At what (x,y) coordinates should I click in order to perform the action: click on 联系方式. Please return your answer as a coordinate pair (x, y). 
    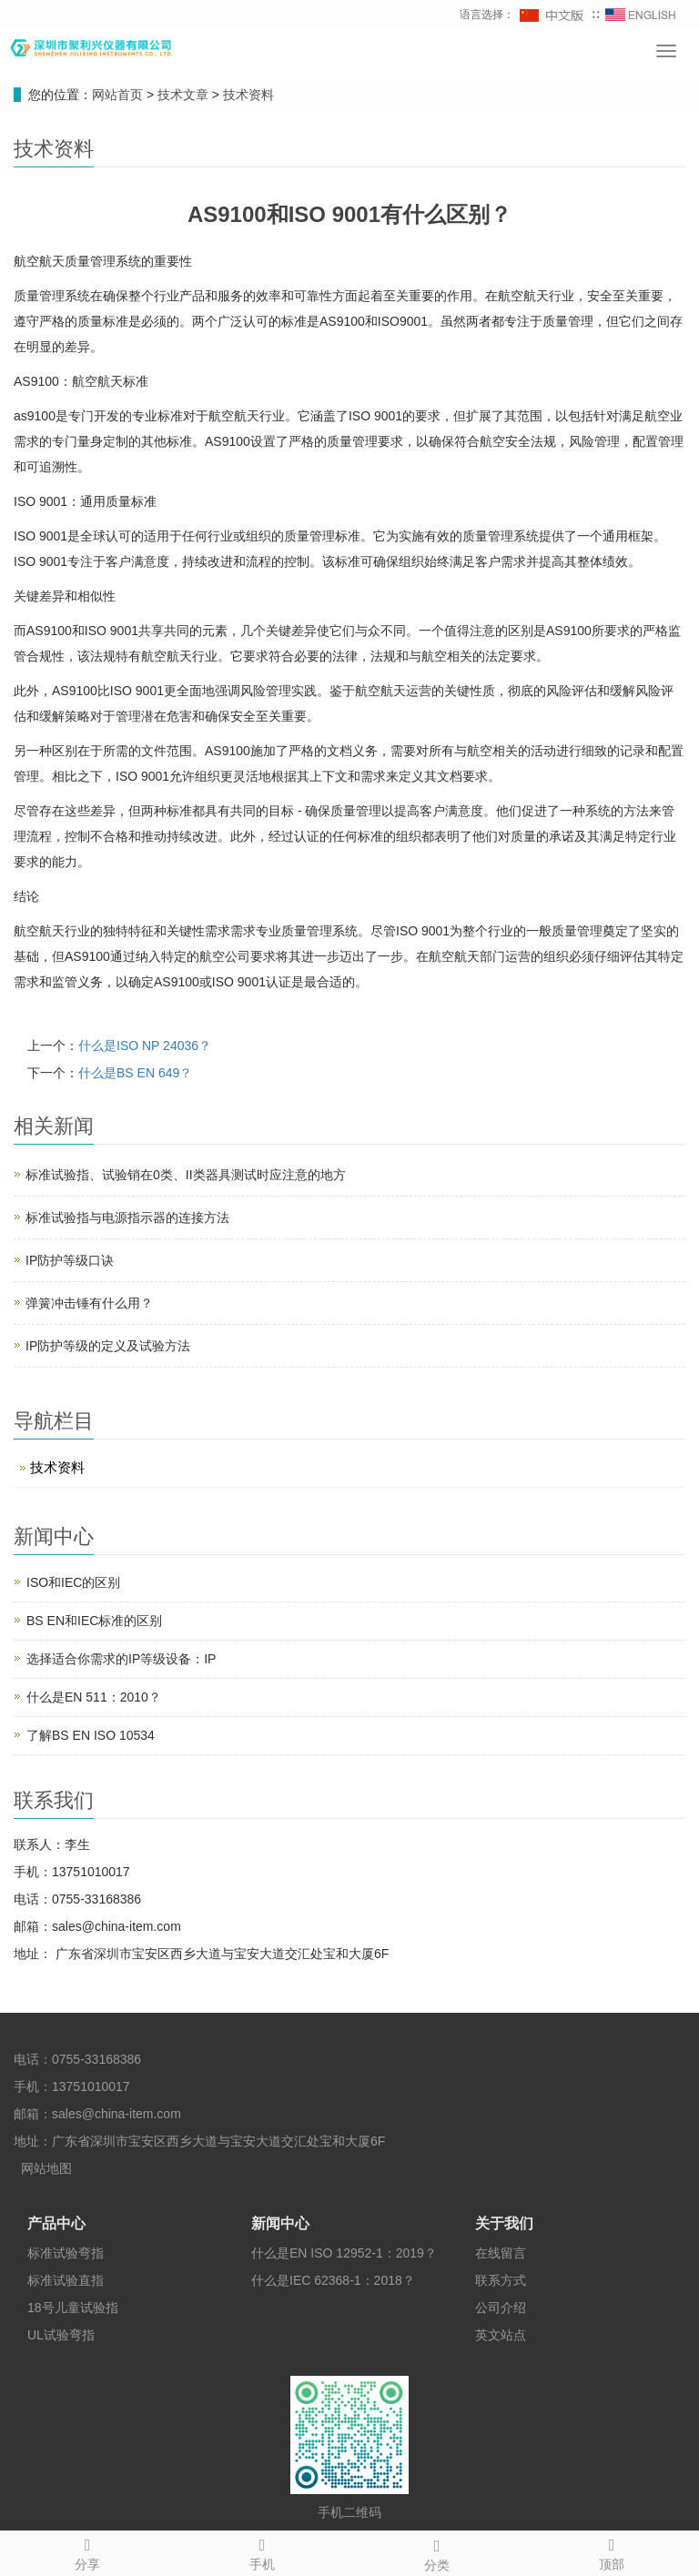
    Looking at the image, I should click on (500, 2280).